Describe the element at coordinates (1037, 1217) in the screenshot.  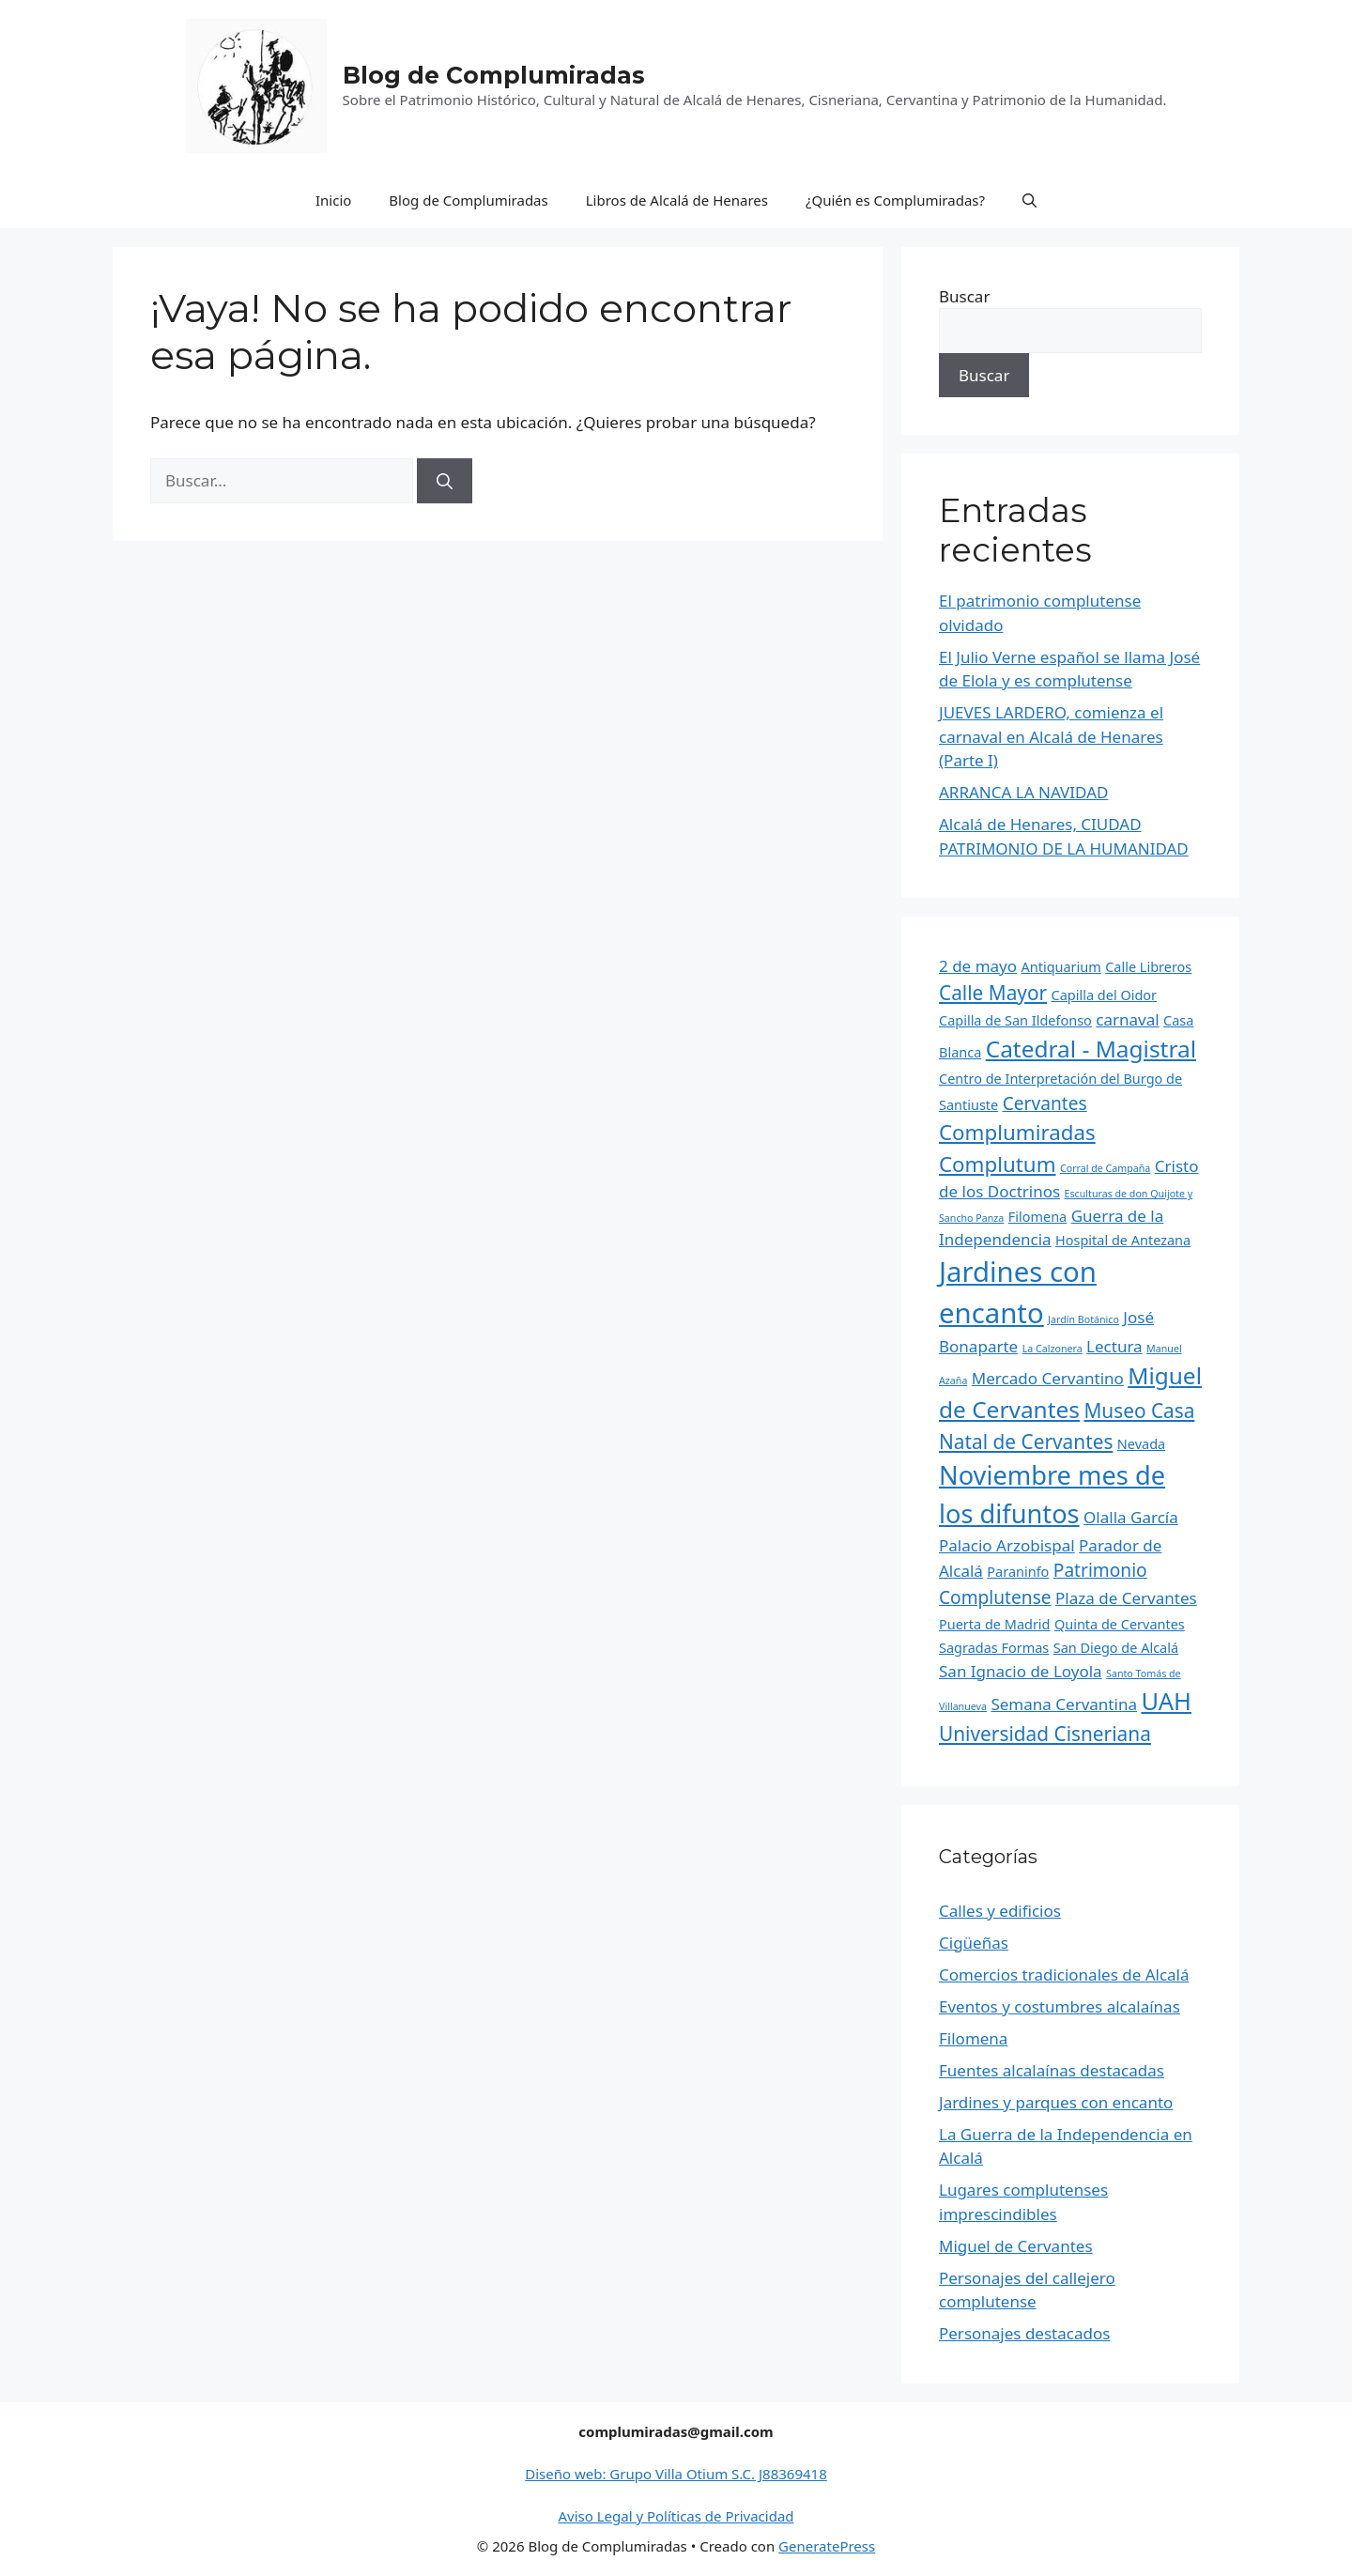
I see `Filomena [Filomena (2 elementos)]` at that location.